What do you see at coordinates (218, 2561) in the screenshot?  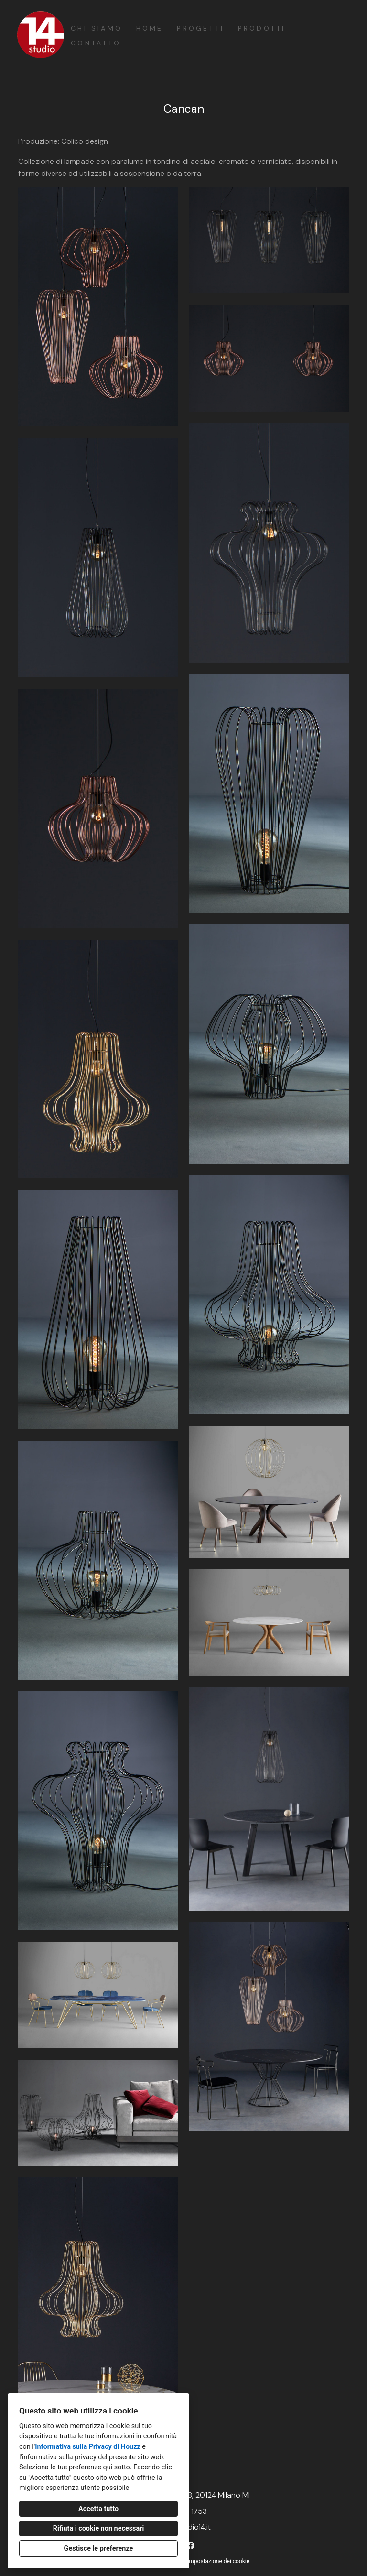 I see `Impostazione dei cookie` at bounding box center [218, 2561].